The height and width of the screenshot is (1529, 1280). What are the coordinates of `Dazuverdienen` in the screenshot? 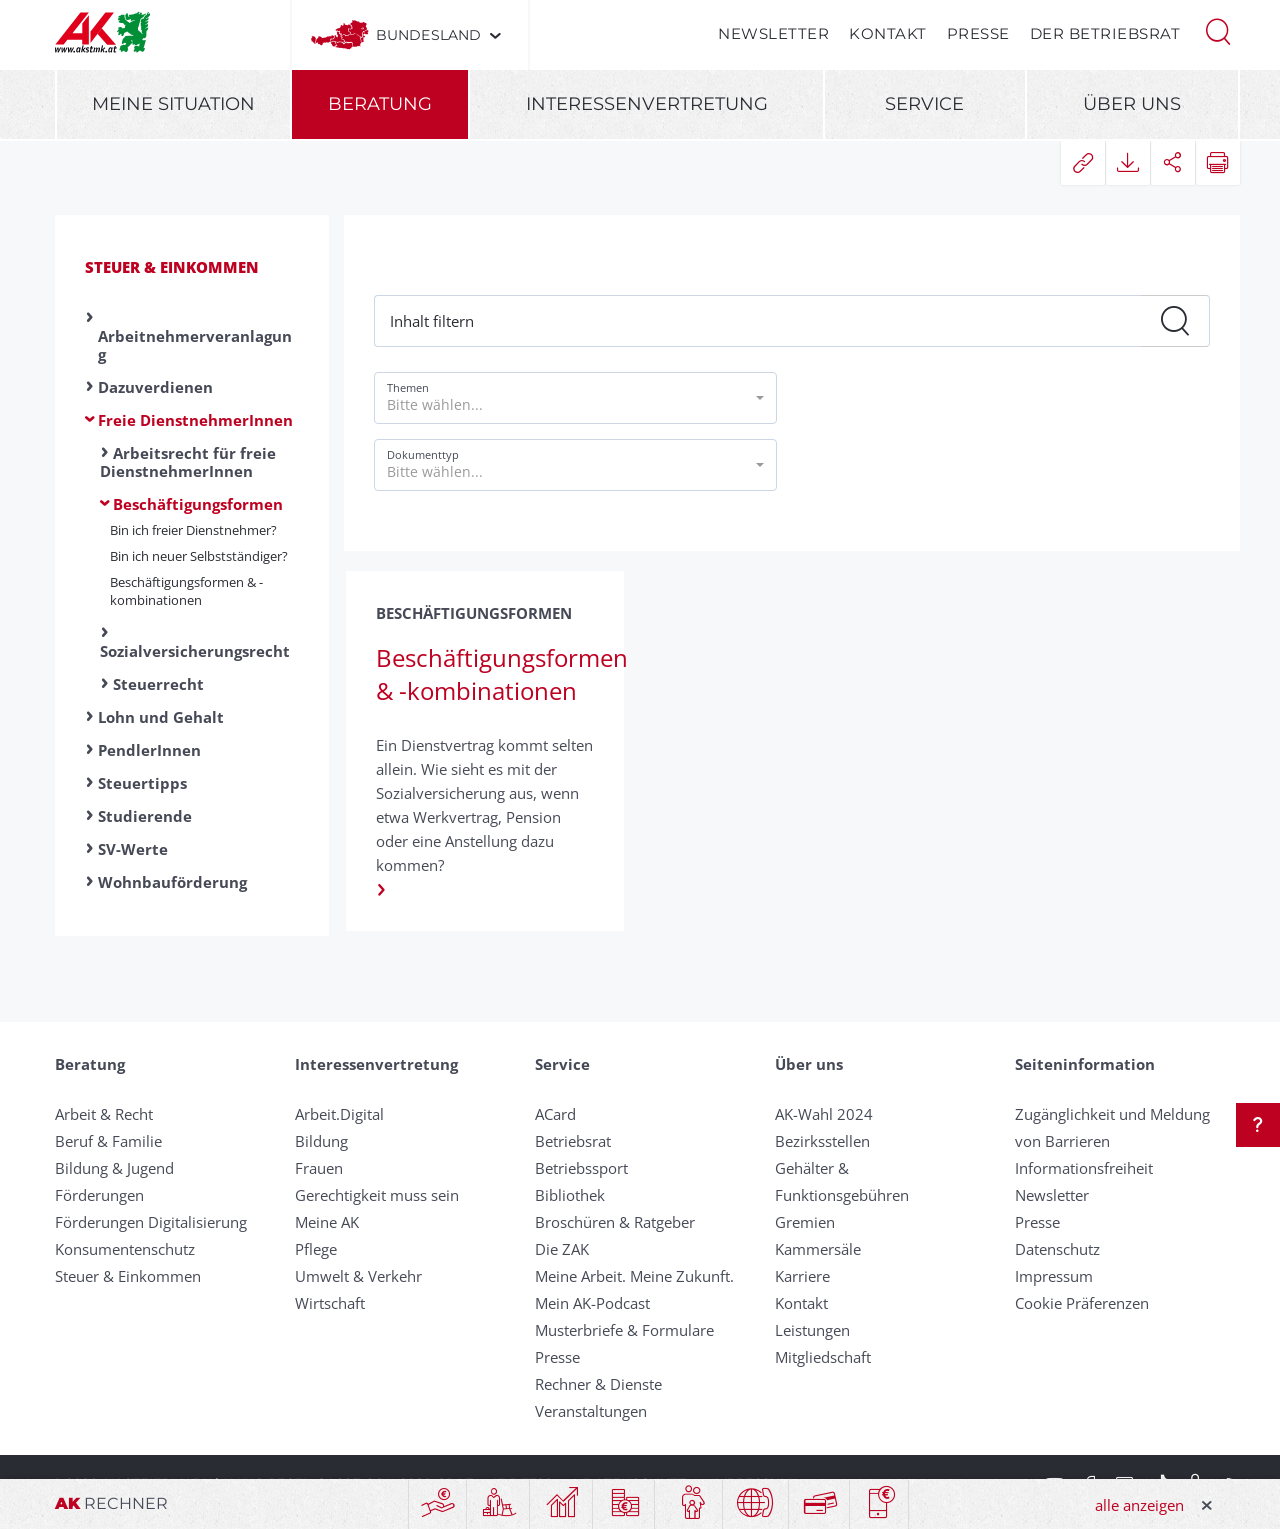 It's located at (155, 387).